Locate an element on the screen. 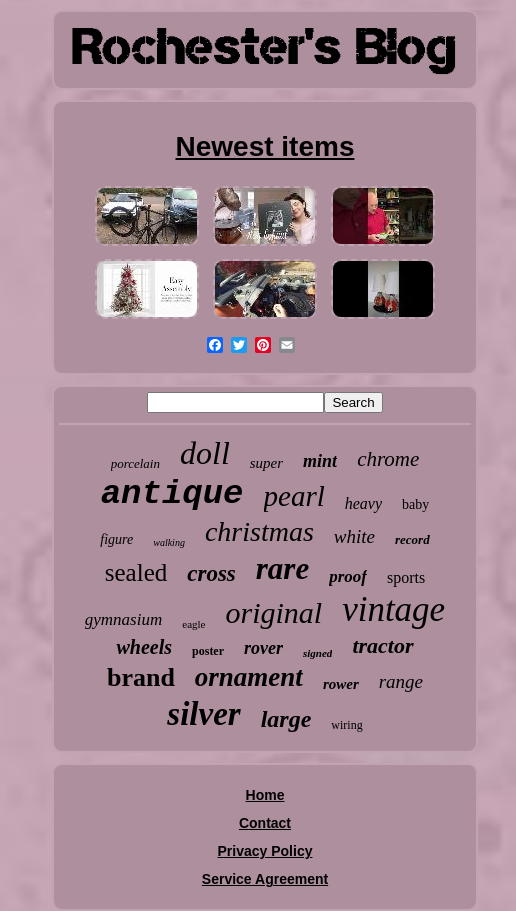 This screenshot has height=911, width=516. ornament is located at coordinates (249, 677).